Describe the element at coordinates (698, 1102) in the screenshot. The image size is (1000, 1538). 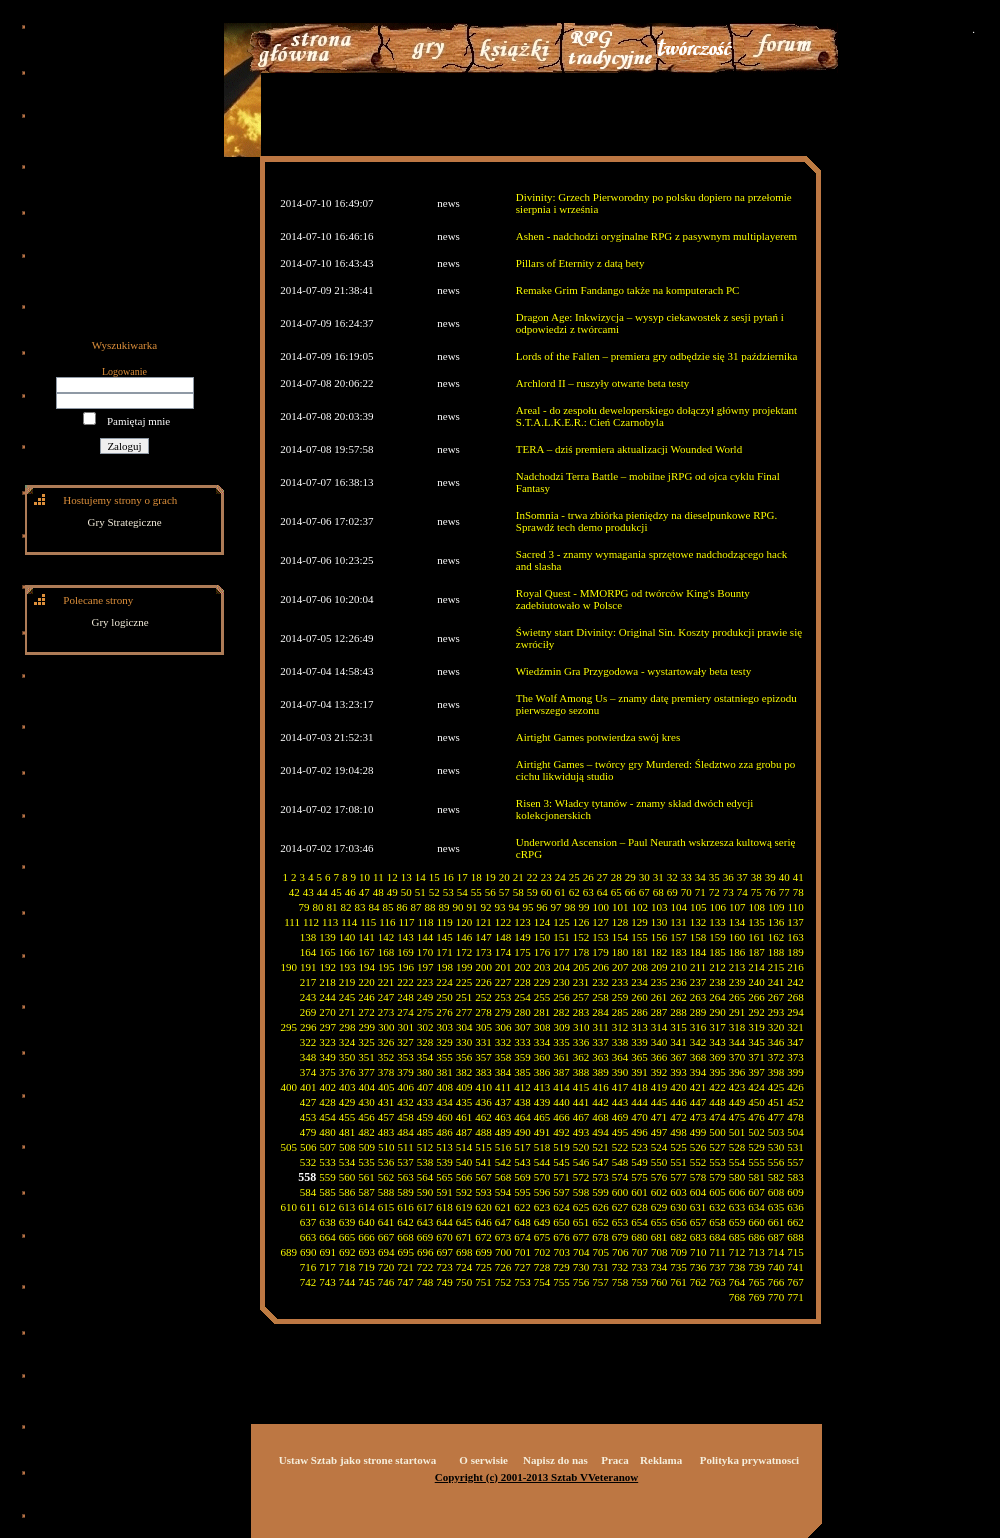
I see `447` at that location.